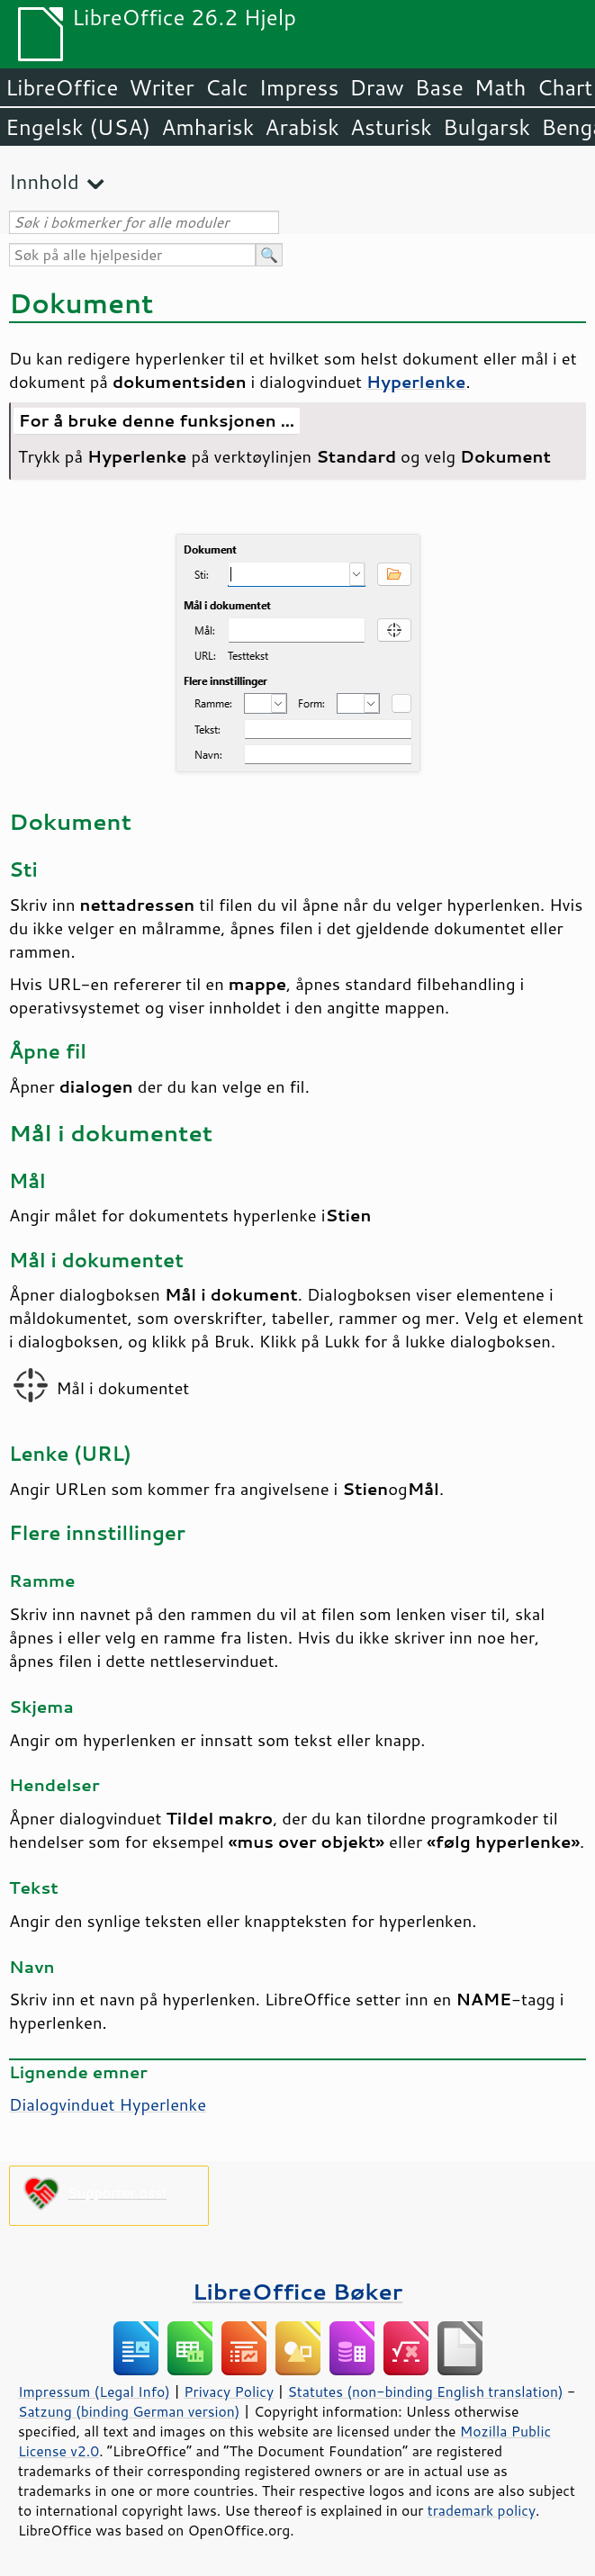  Describe the element at coordinates (298, 2291) in the screenshot. I see `LibreOffice Bøker` at that location.